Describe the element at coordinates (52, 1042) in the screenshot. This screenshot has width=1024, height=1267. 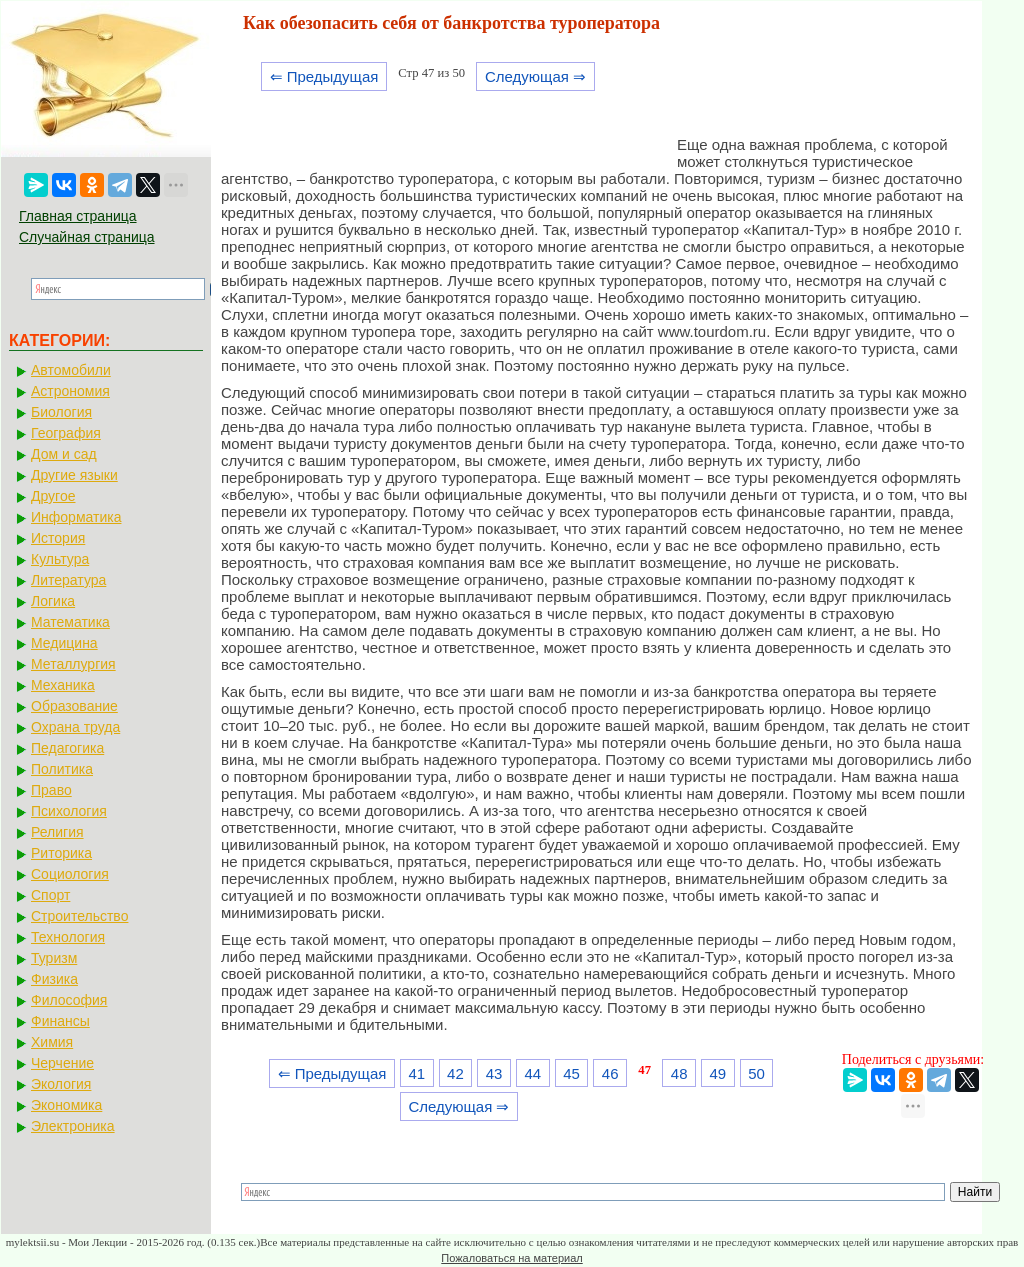
I see `Химия` at that location.